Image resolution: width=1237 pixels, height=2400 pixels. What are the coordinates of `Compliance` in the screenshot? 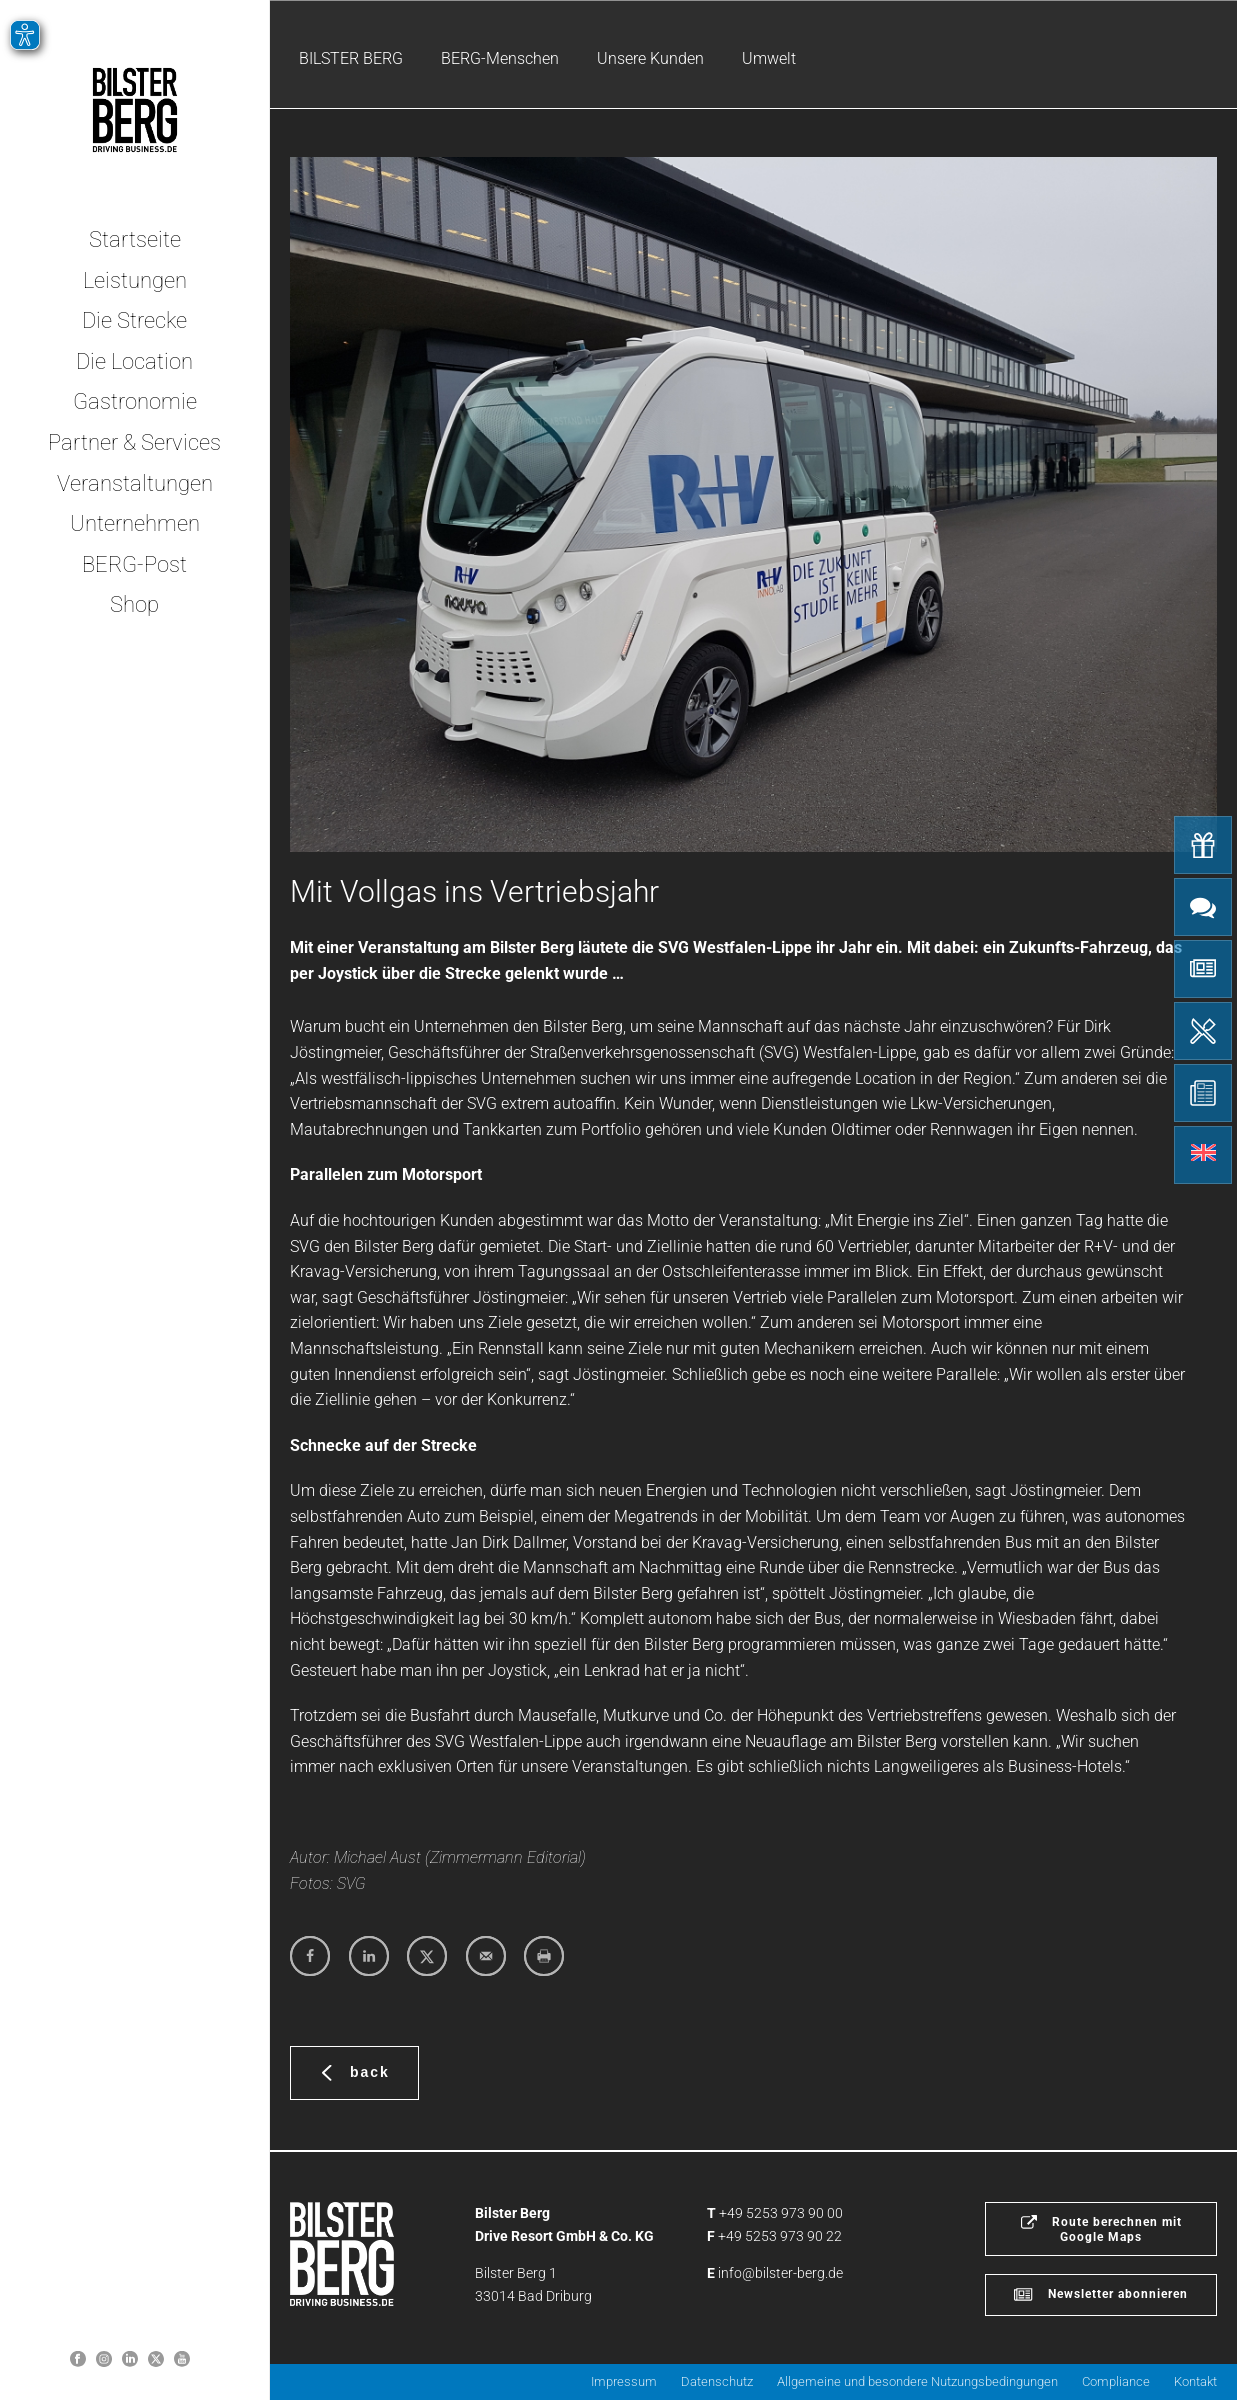 It's located at (1116, 2381).